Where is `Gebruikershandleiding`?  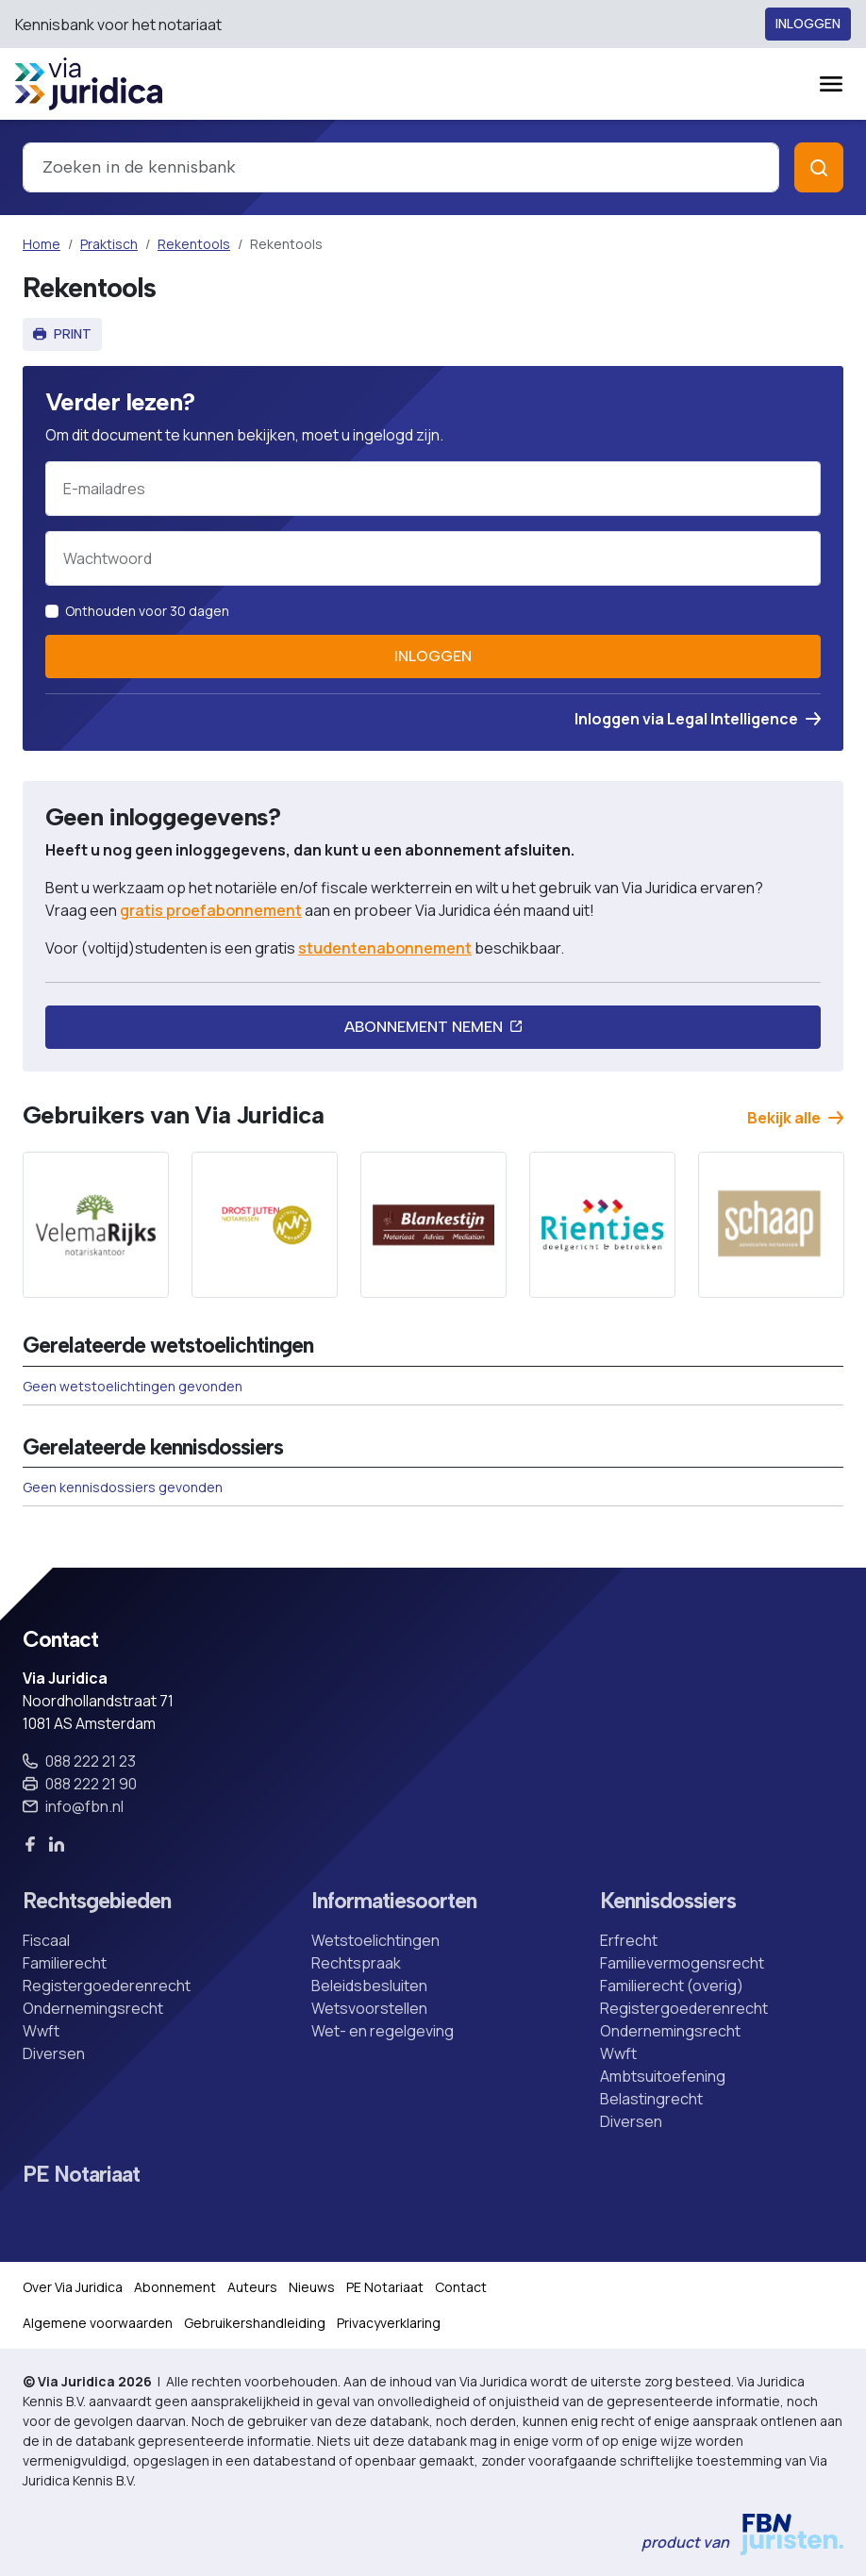 Gebruikershandleiding is located at coordinates (254, 2323).